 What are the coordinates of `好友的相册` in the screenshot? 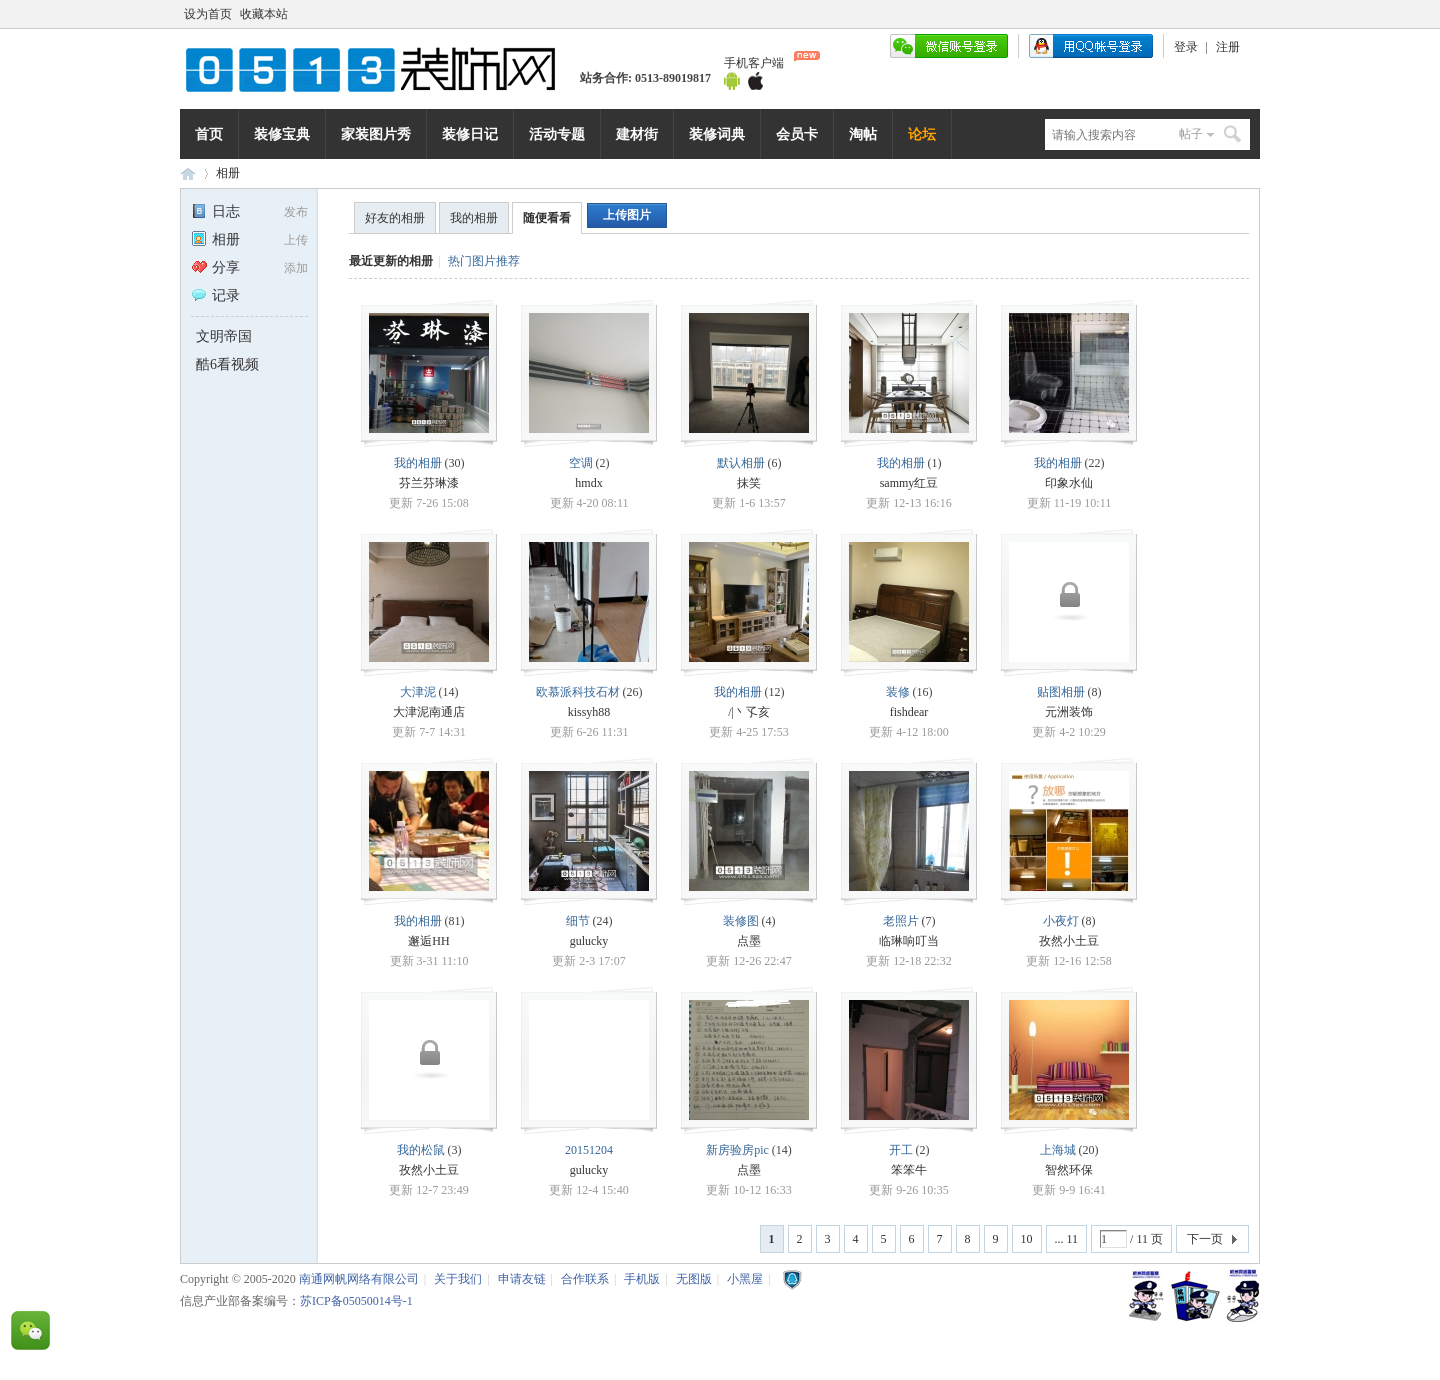 It's located at (395, 218).